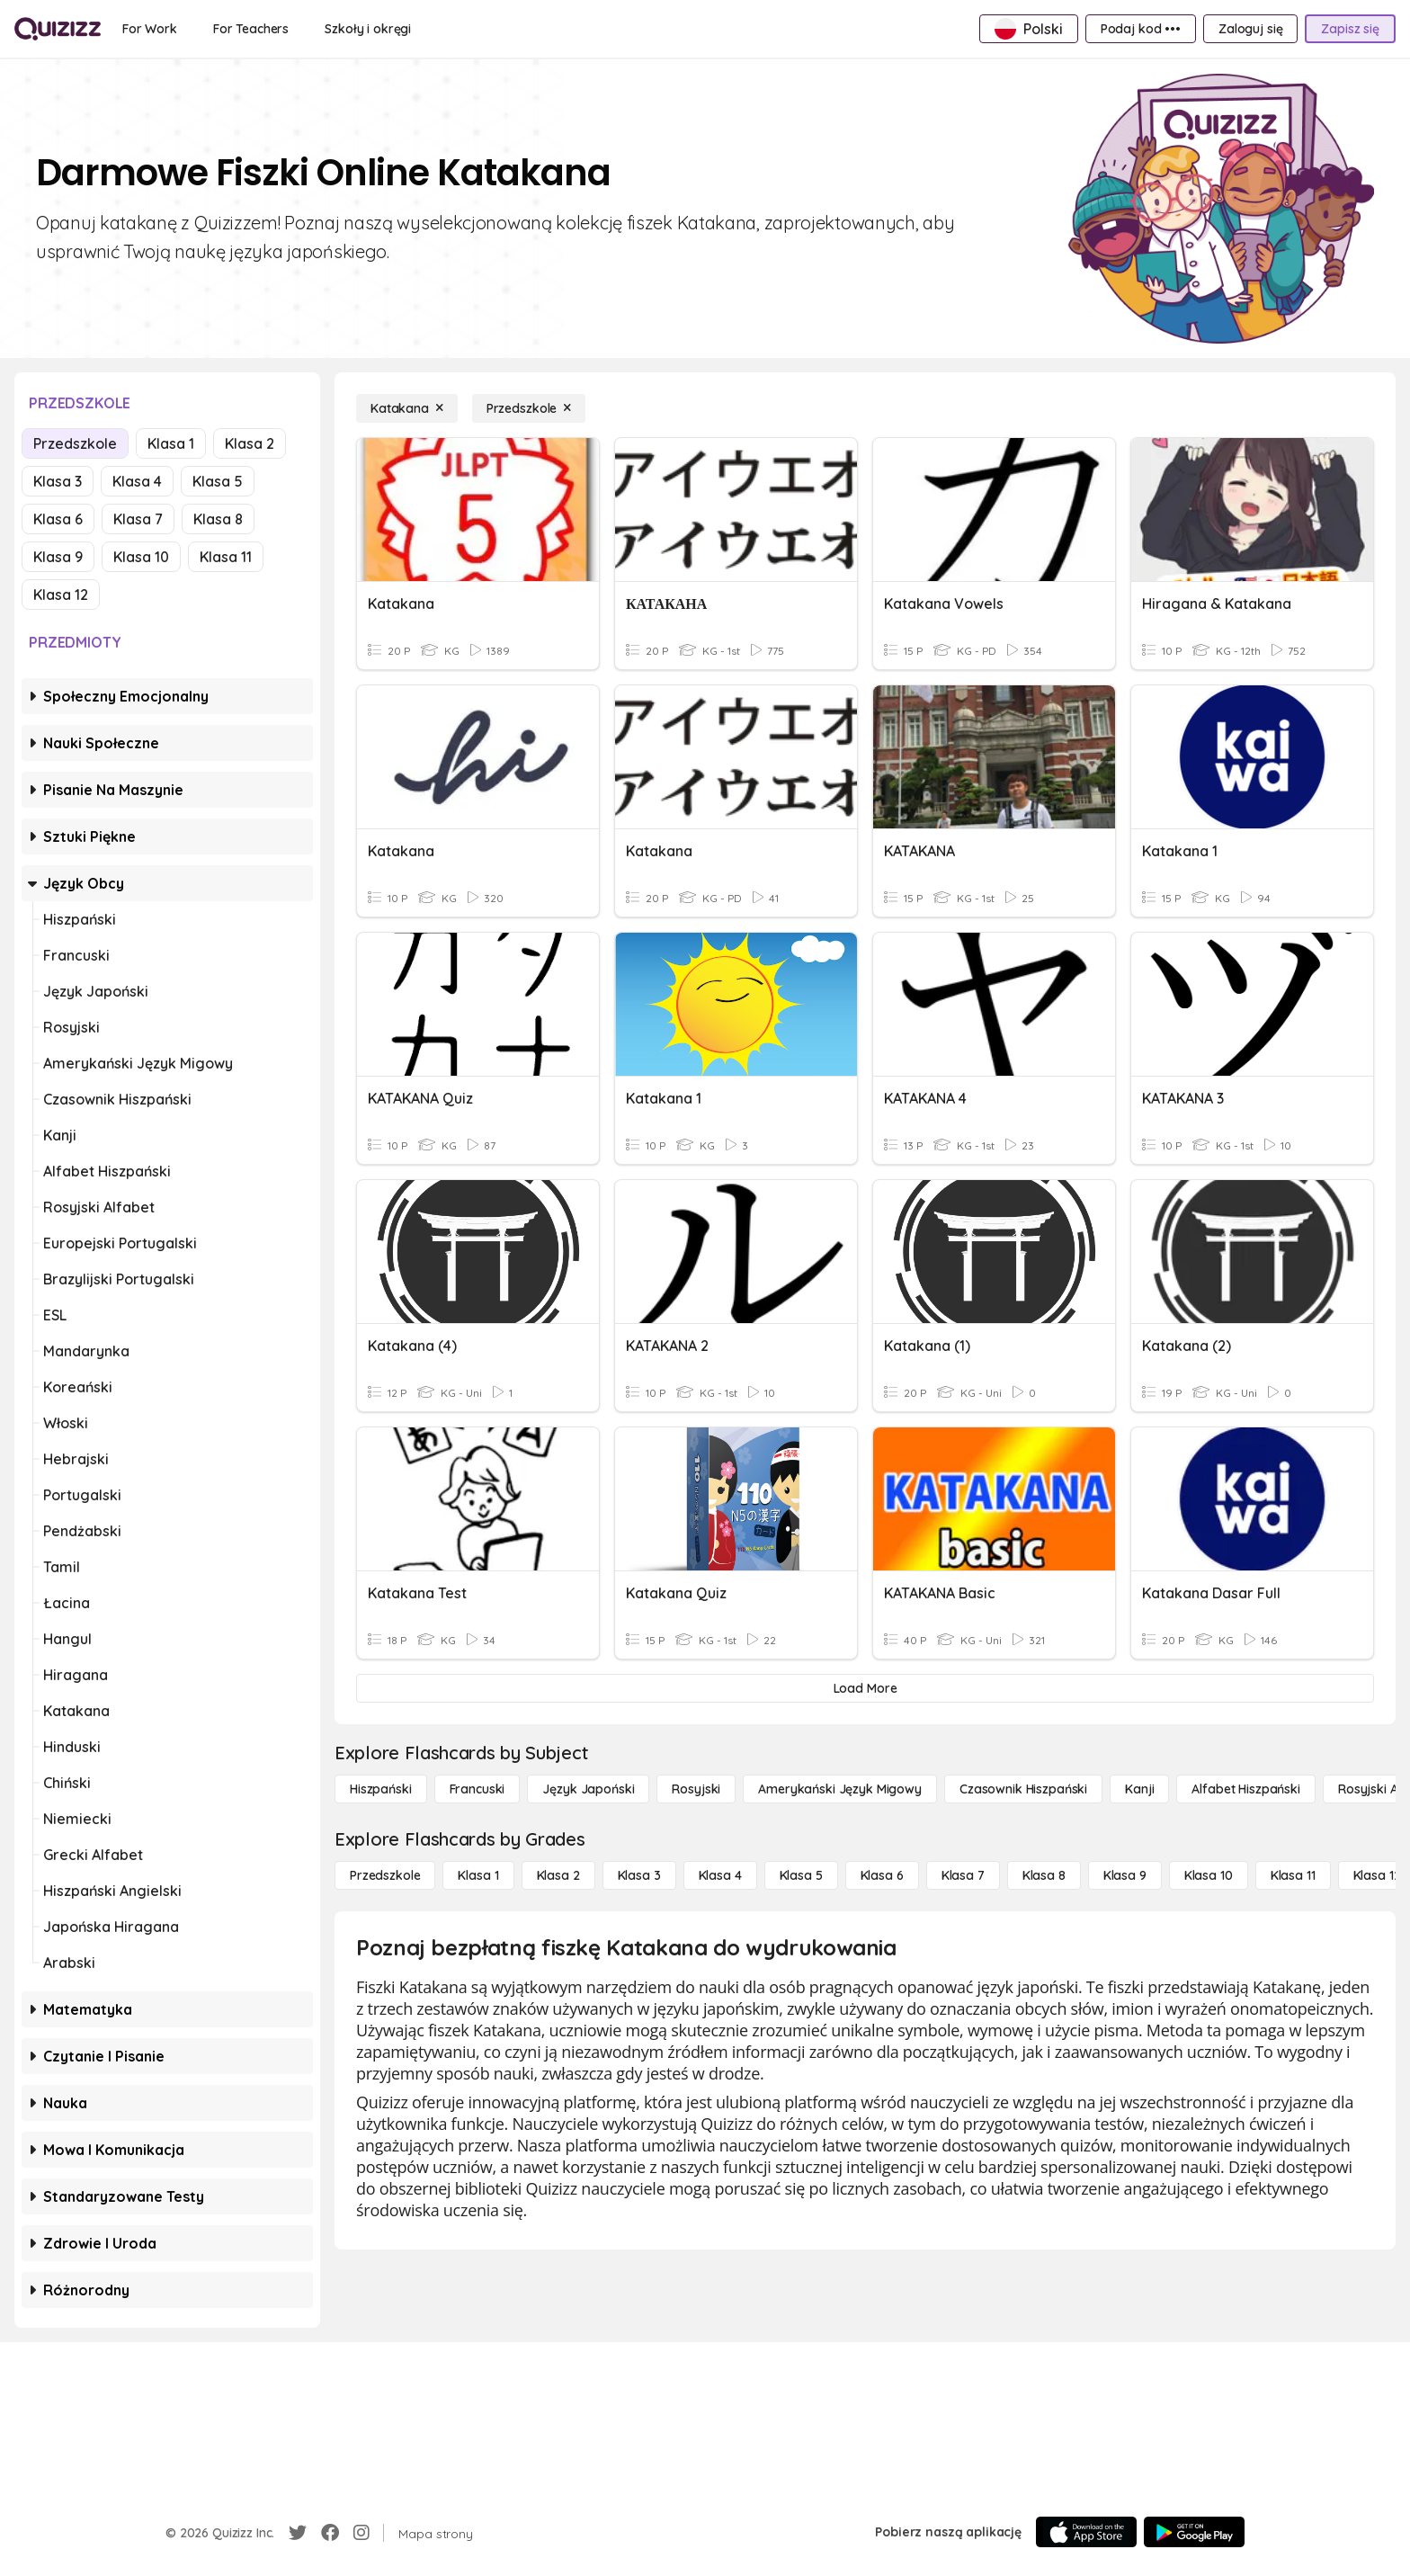 The image size is (1410, 2576). What do you see at coordinates (477, 1789) in the screenshot?
I see `[Francuski]` at bounding box center [477, 1789].